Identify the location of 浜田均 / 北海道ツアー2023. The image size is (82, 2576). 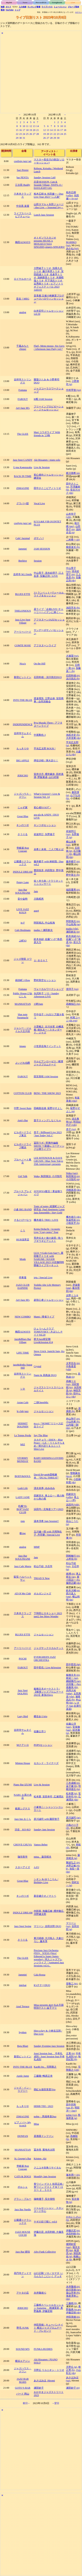
(48, 1509).